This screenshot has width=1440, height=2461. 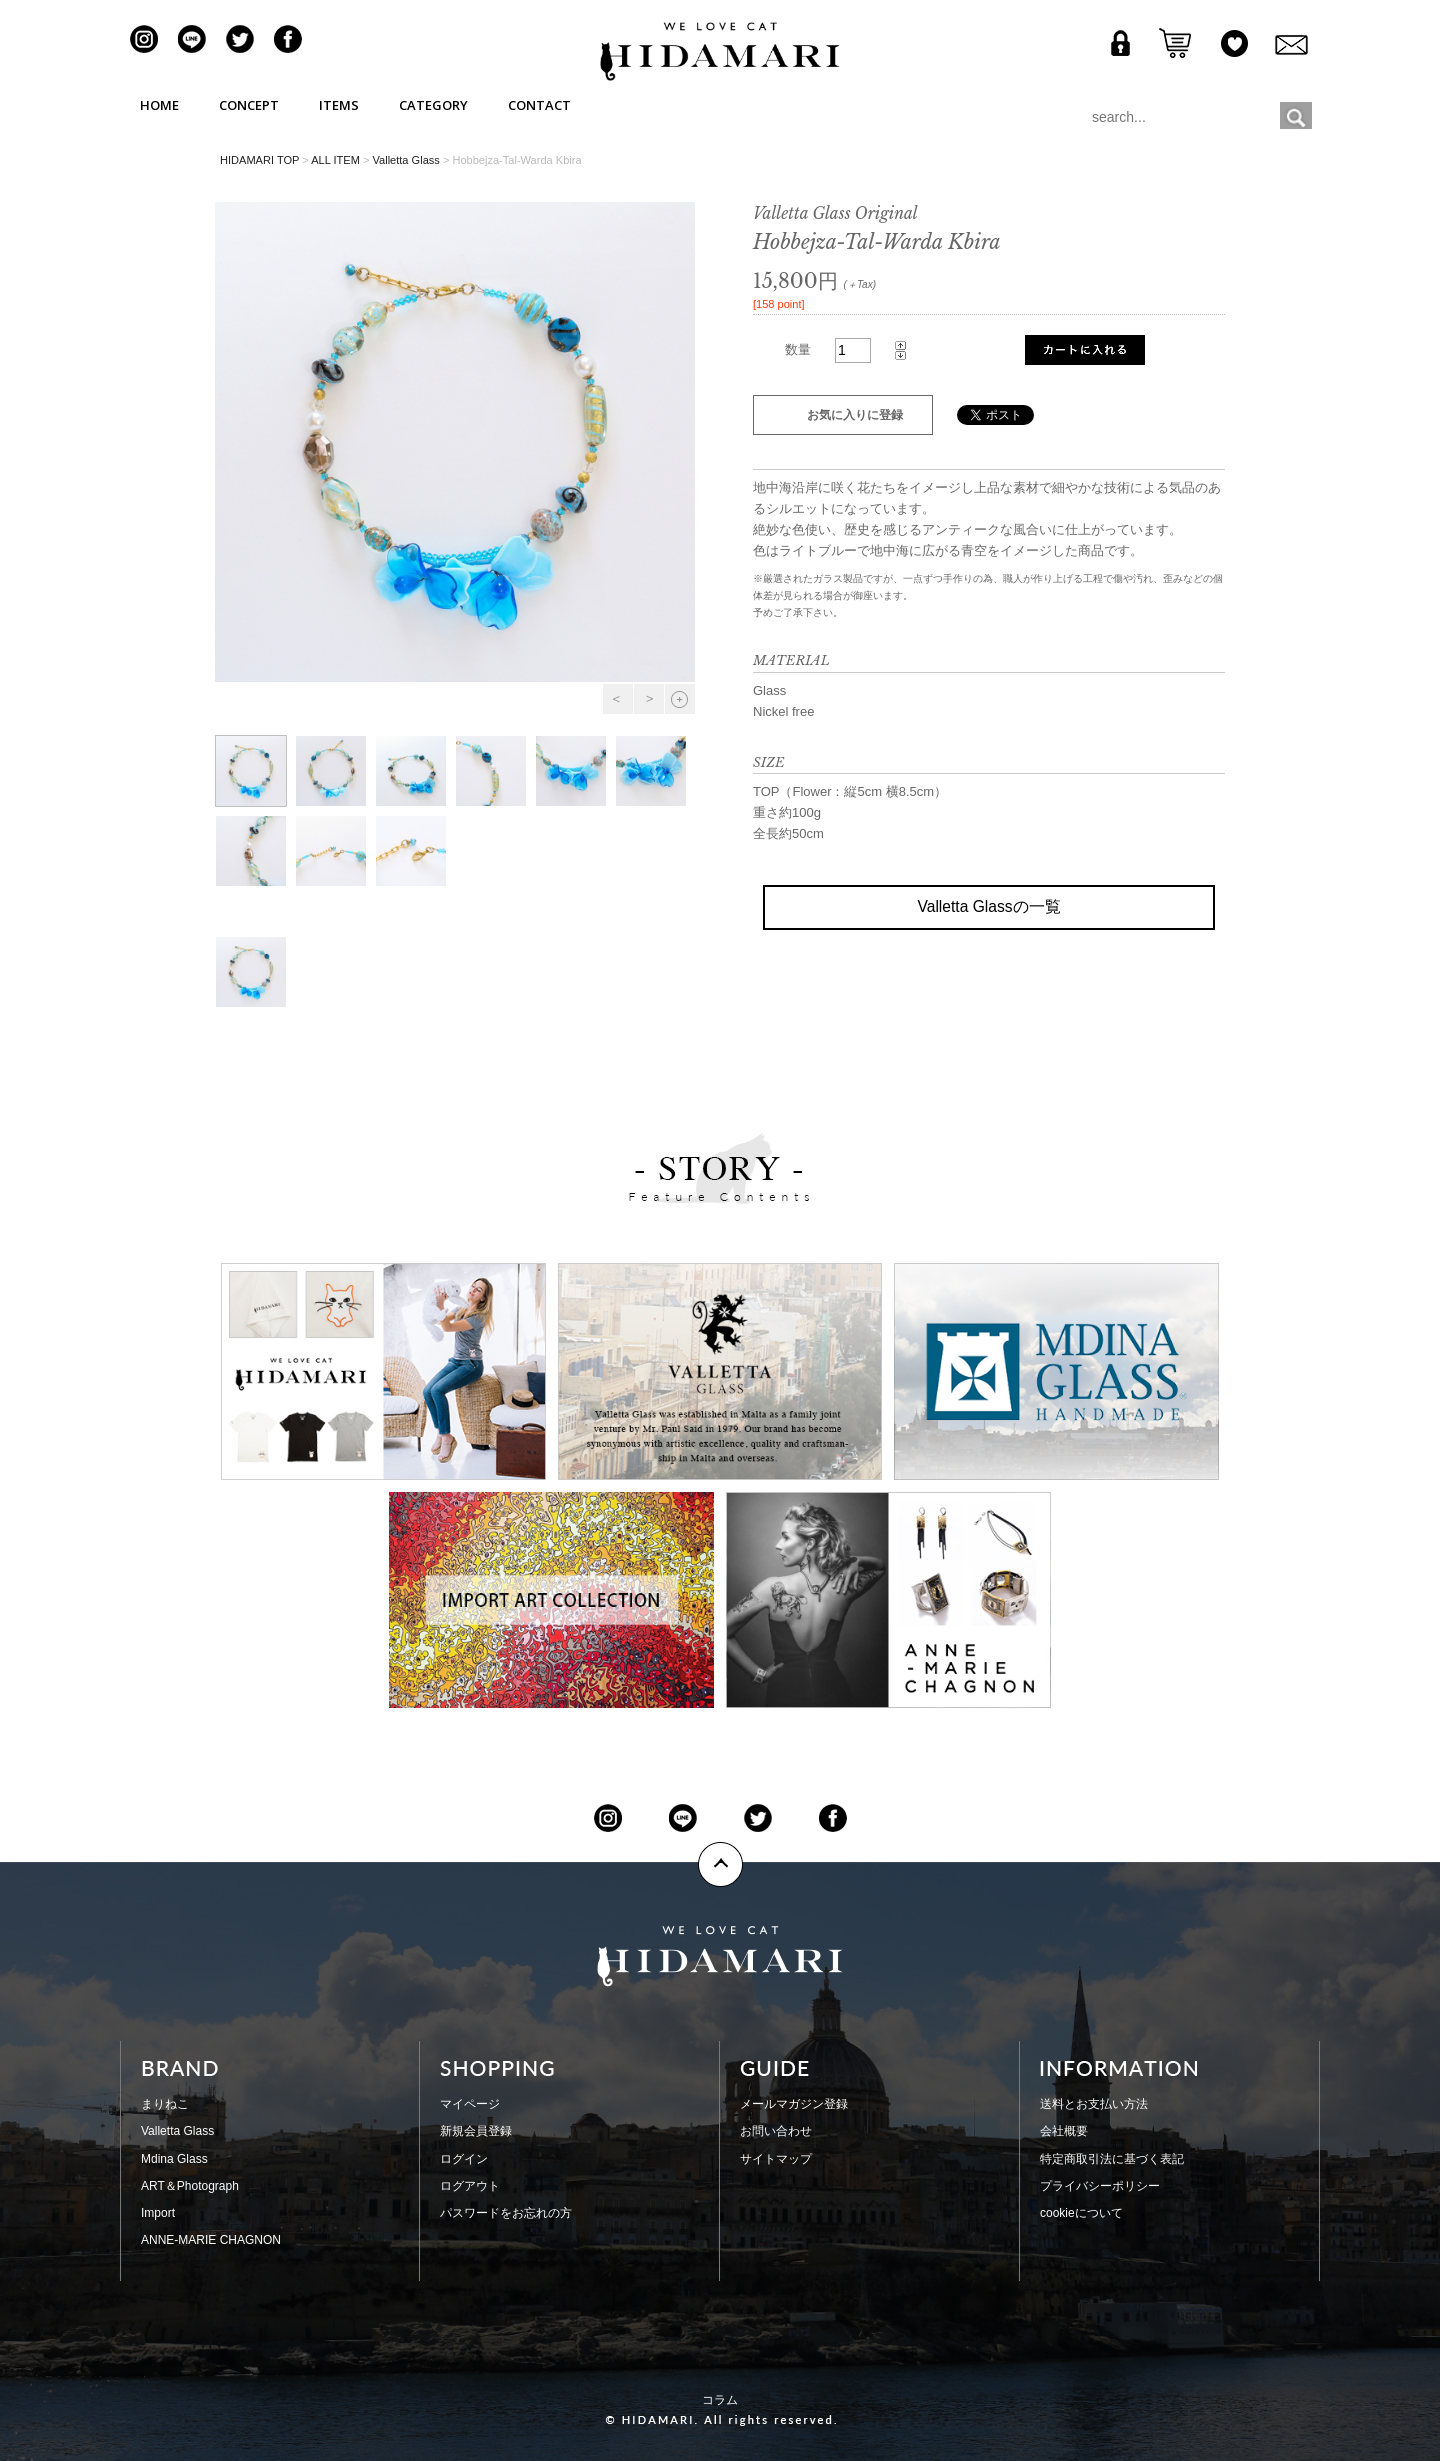 I want to click on 送料とお支払い方法, so click(x=1094, y=2104).